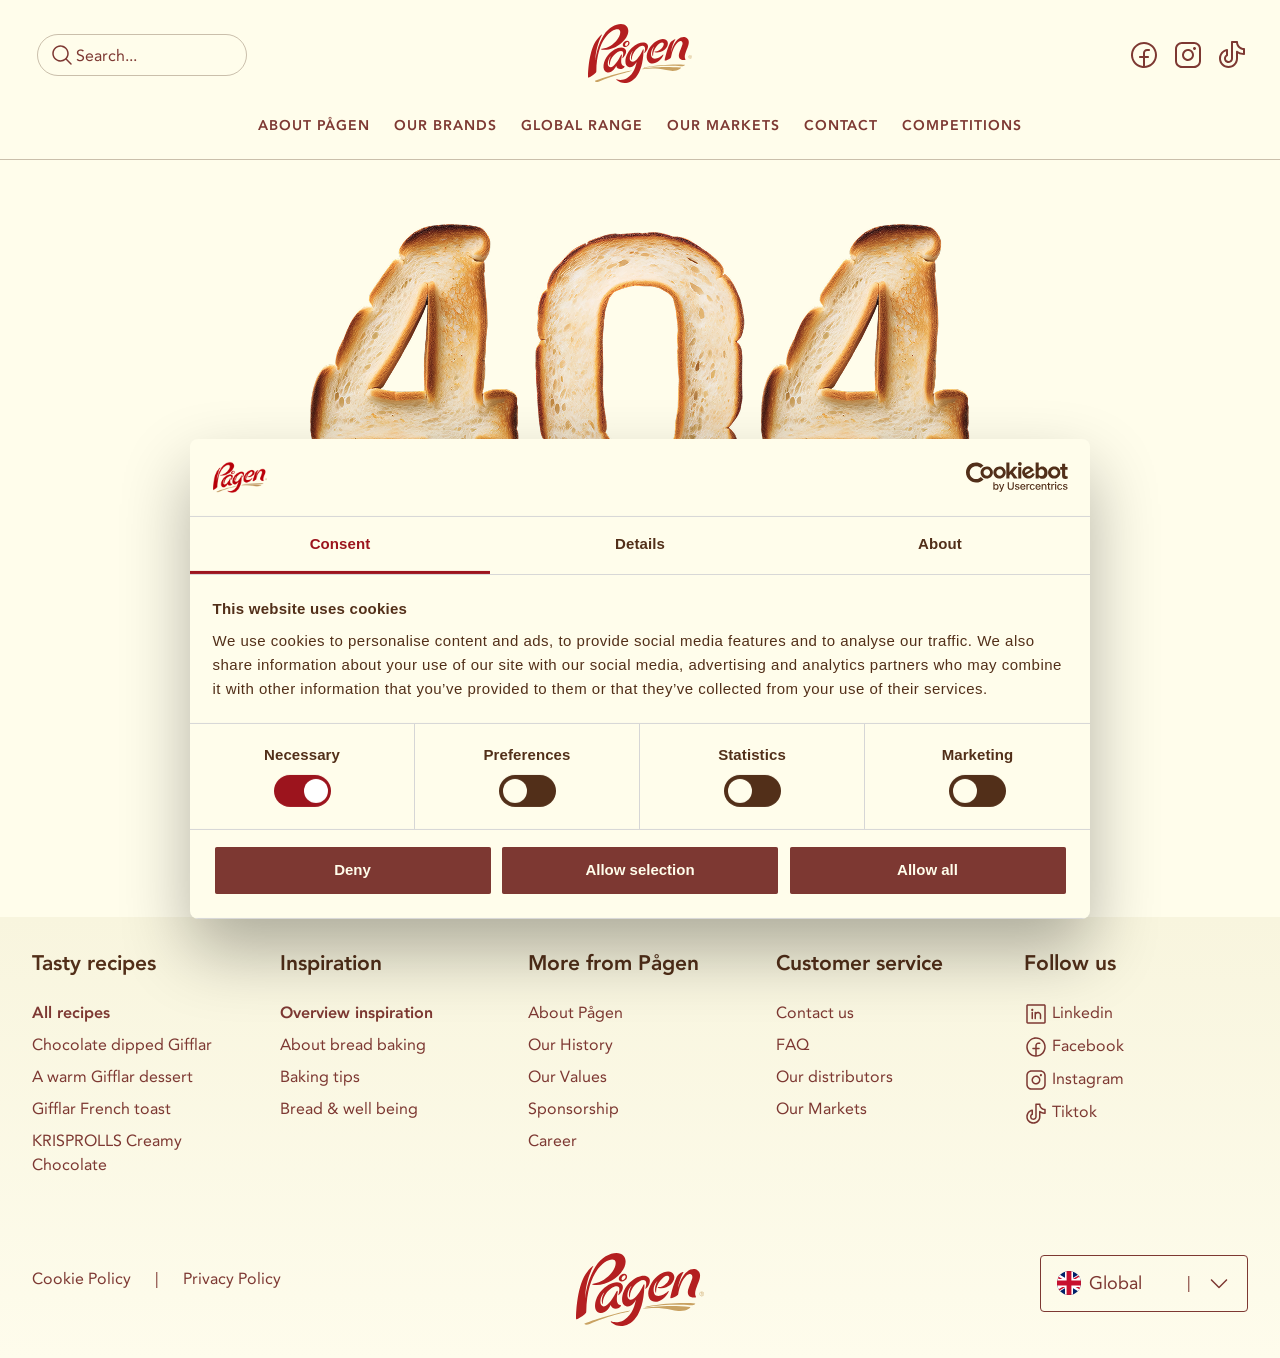 The height and width of the screenshot is (1358, 1280). I want to click on Our Markets, so click(723, 126).